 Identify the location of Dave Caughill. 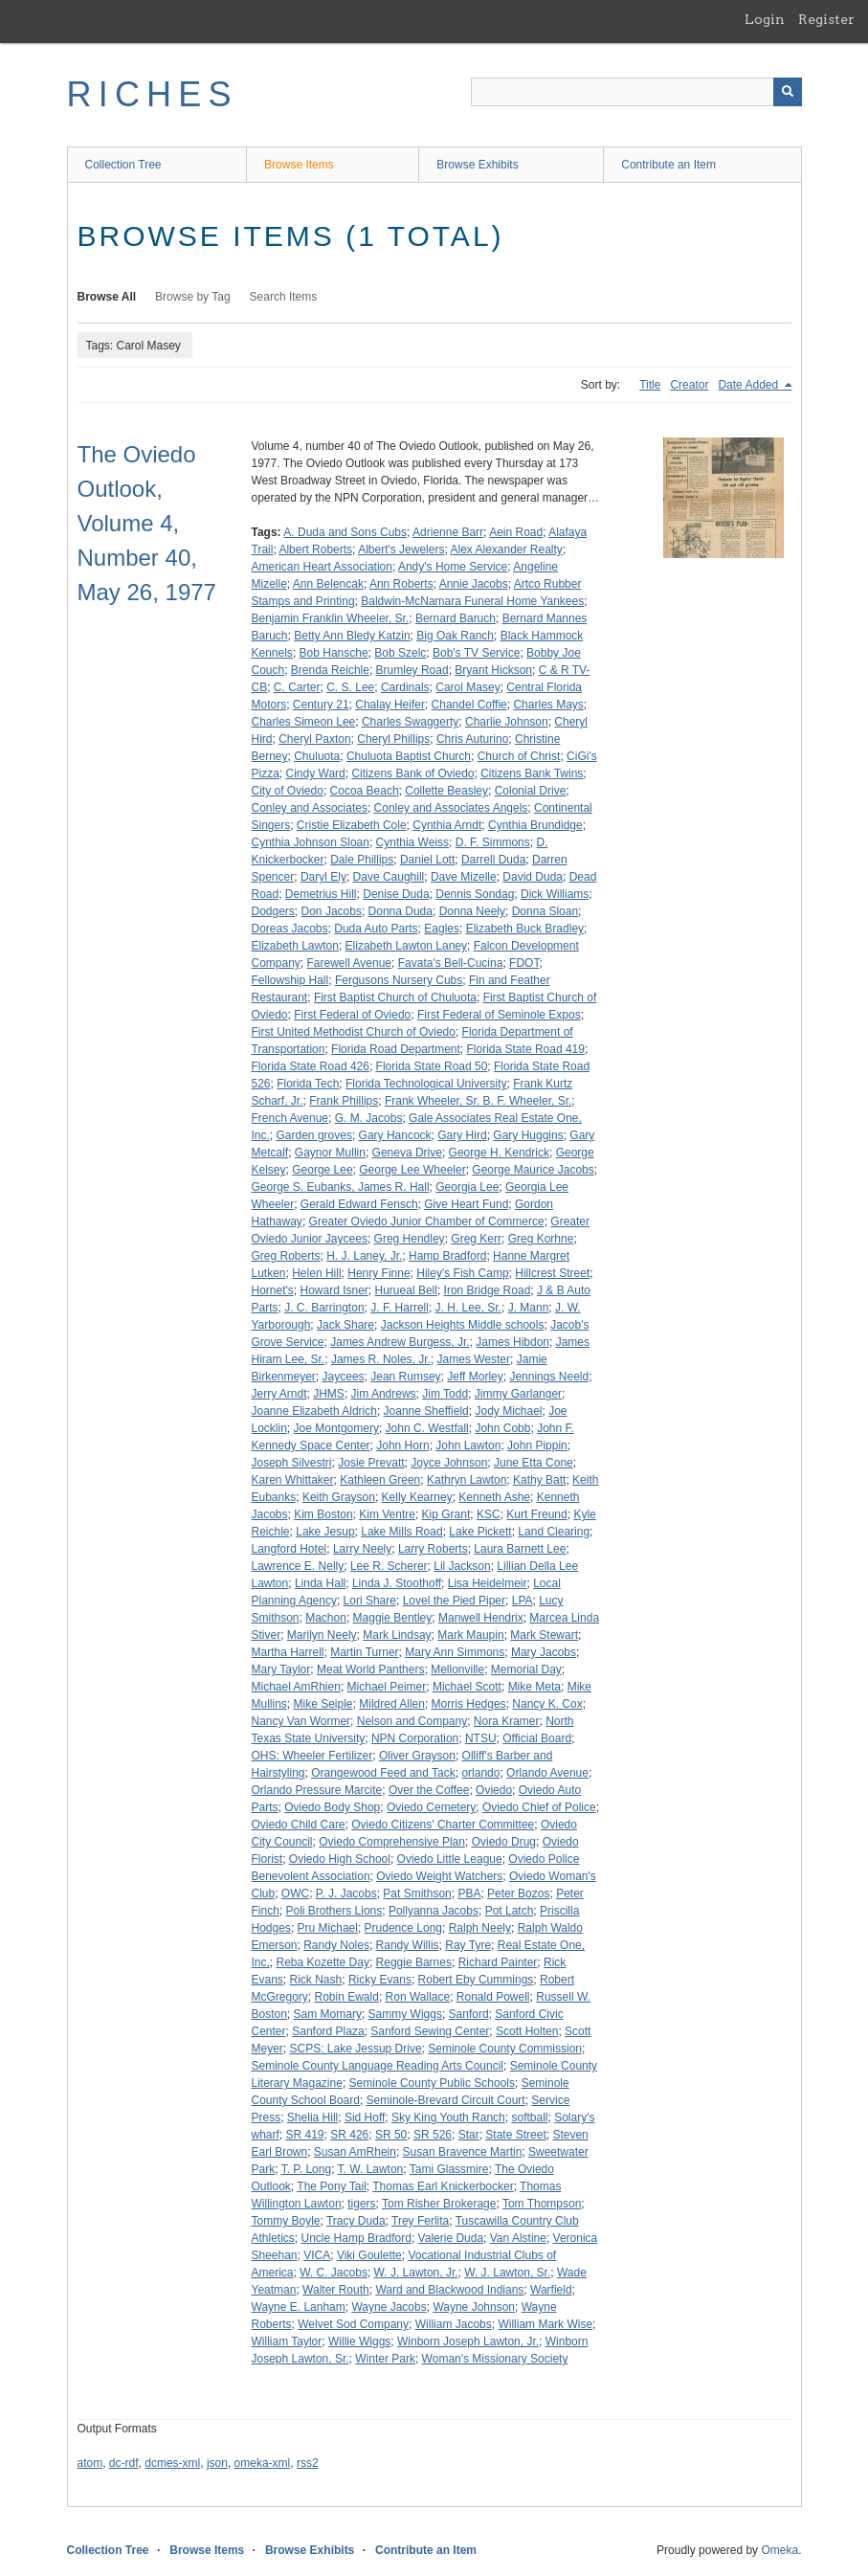
(389, 877).